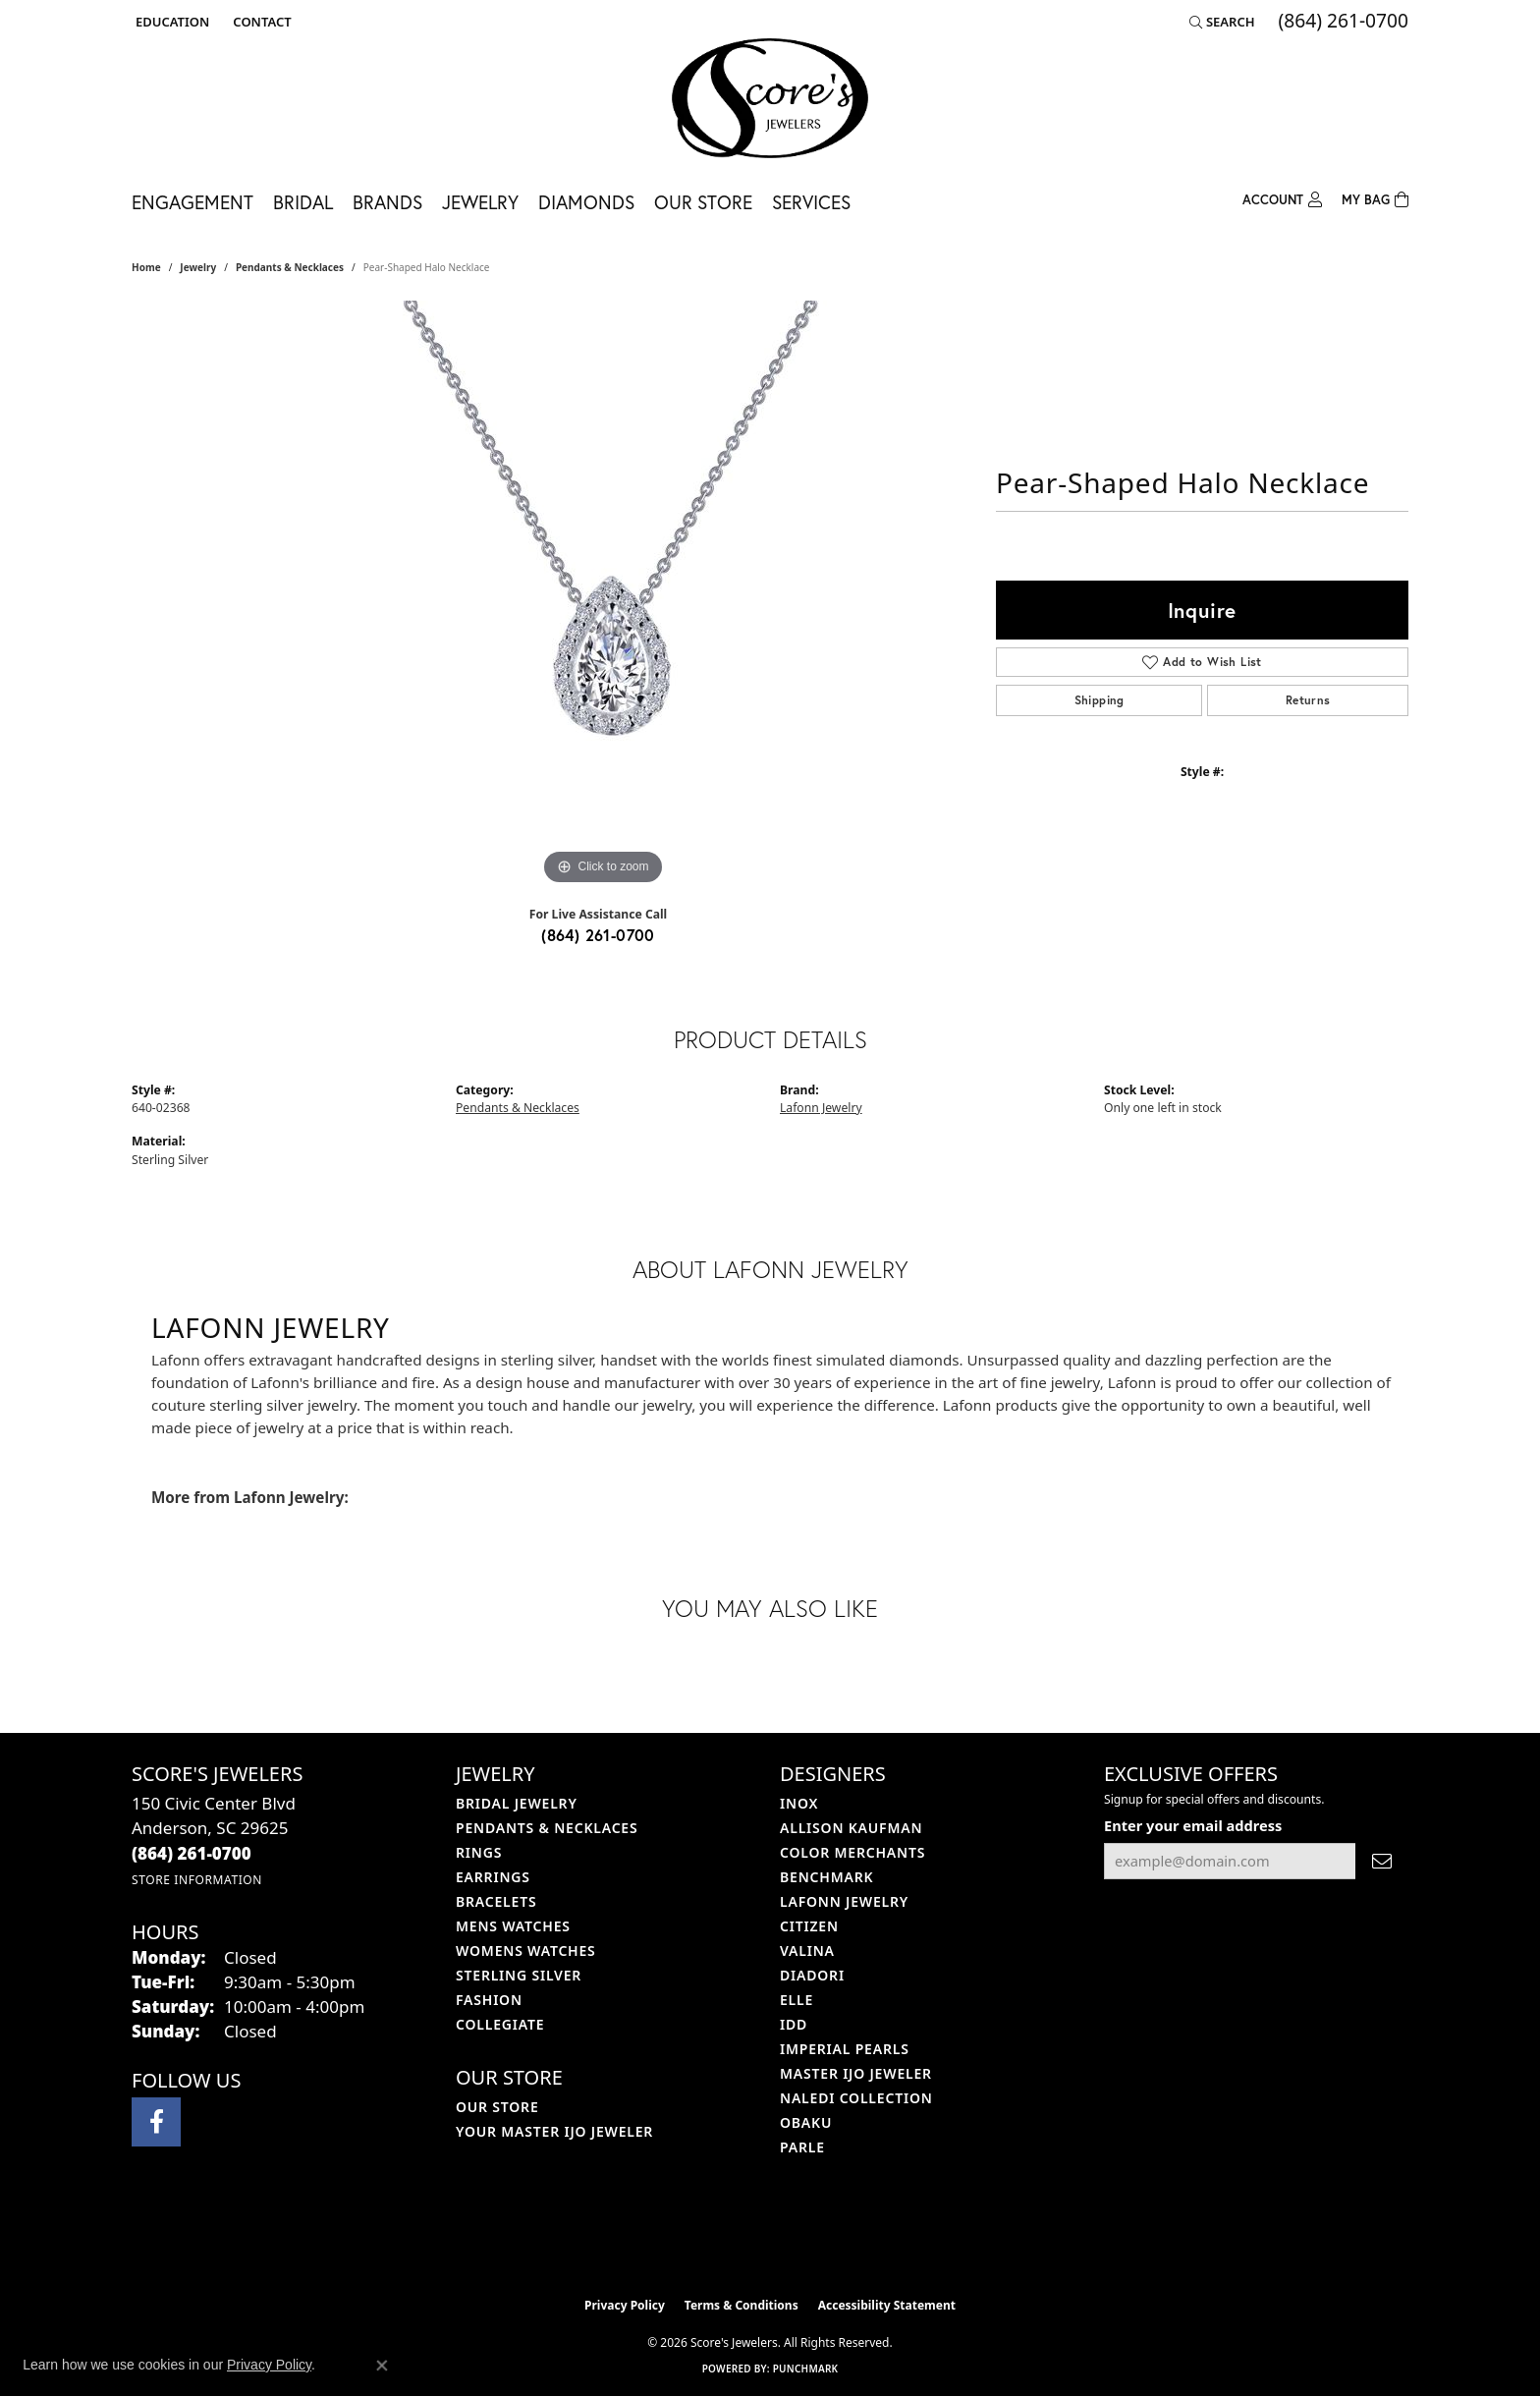  I want to click on Color Merchants [menuitem], so click(852, 1852).